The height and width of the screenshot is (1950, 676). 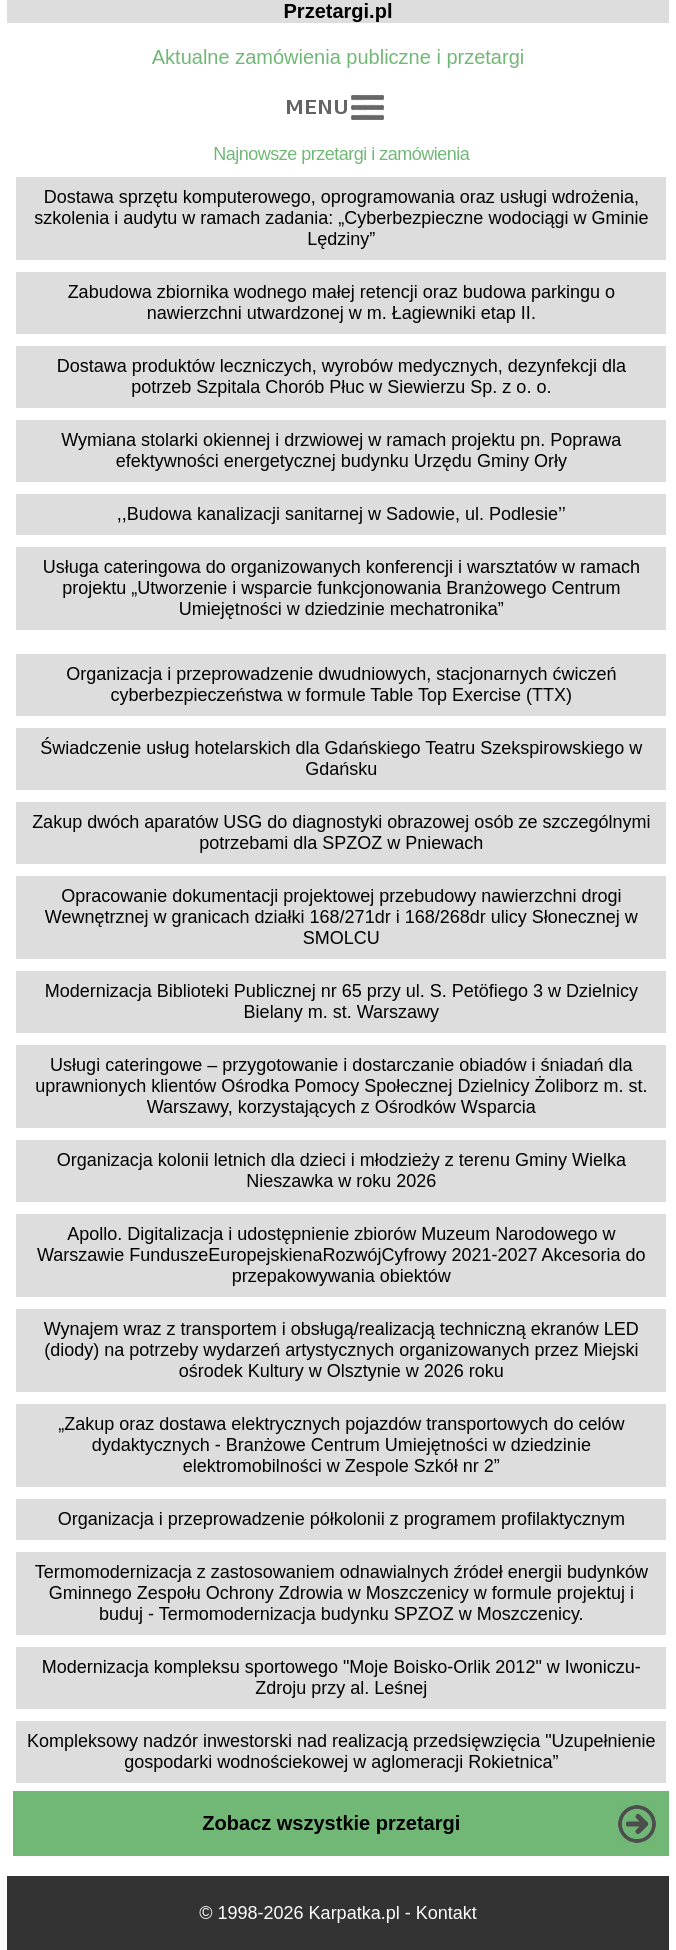 I want to click on Zobacz wszystkie przetargi, so click(x=331, y=1823).